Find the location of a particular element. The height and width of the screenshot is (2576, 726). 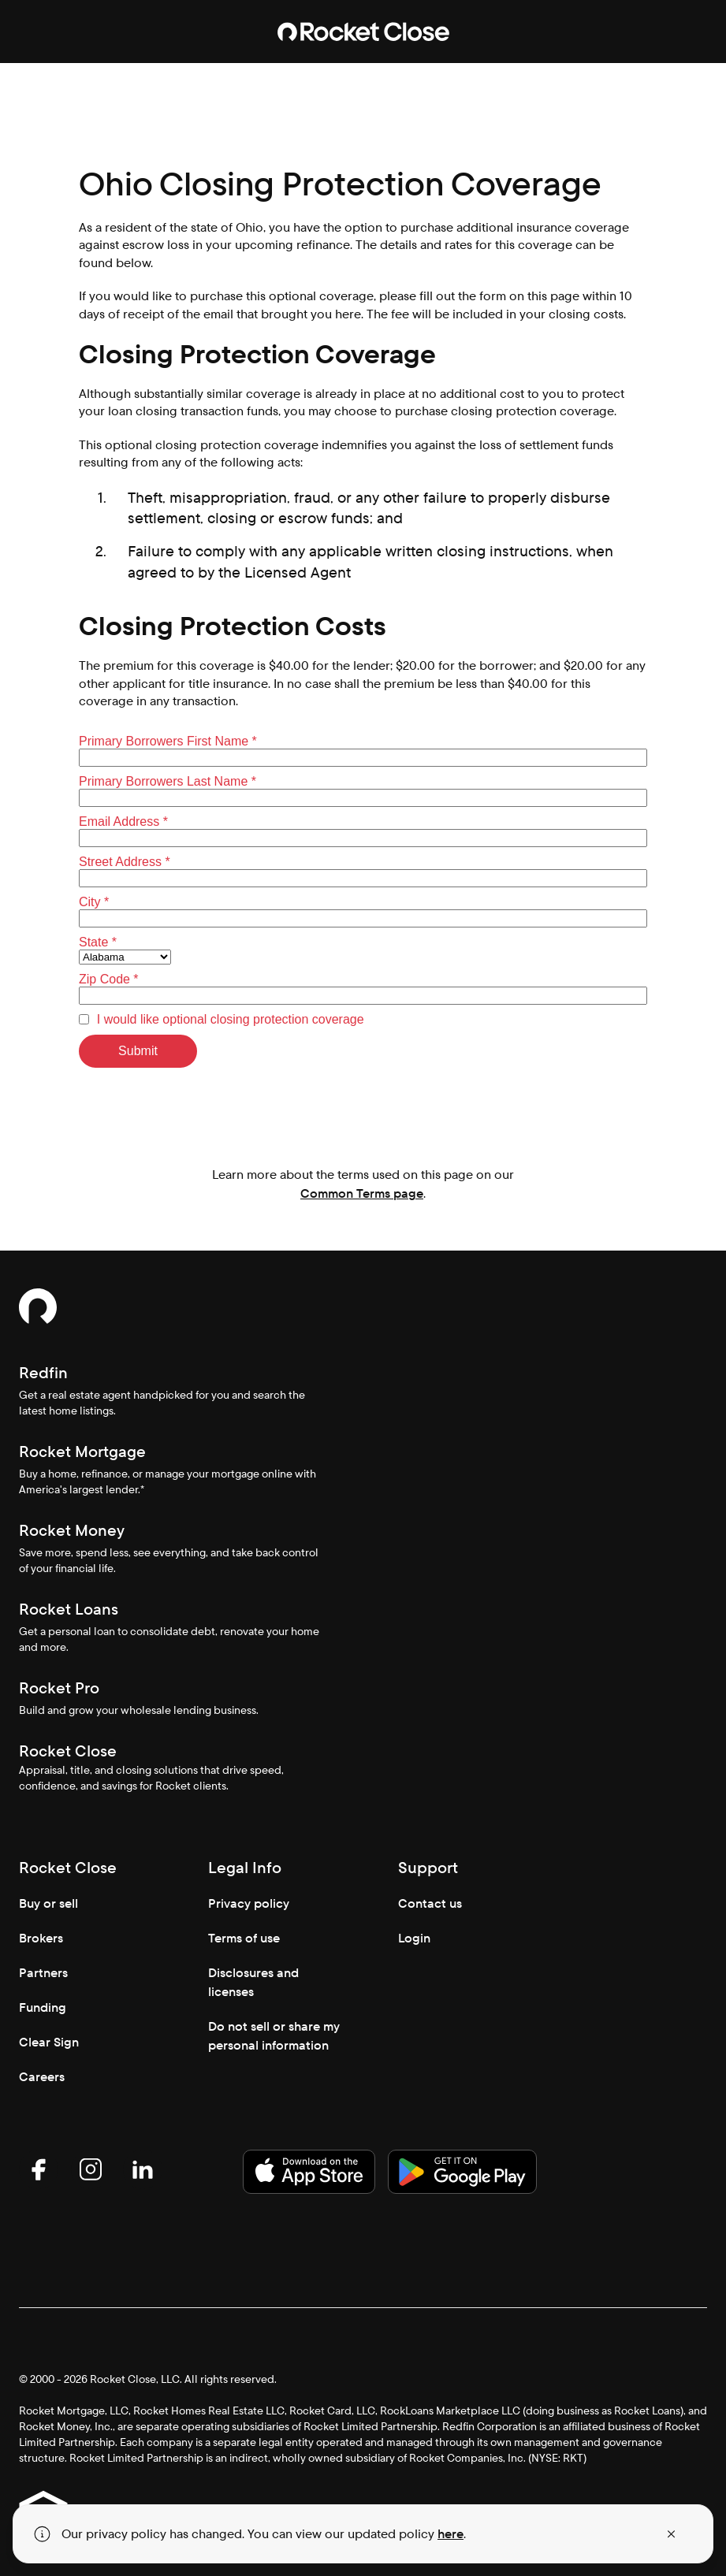

Terms of use is located at coordinates (244, 1938).